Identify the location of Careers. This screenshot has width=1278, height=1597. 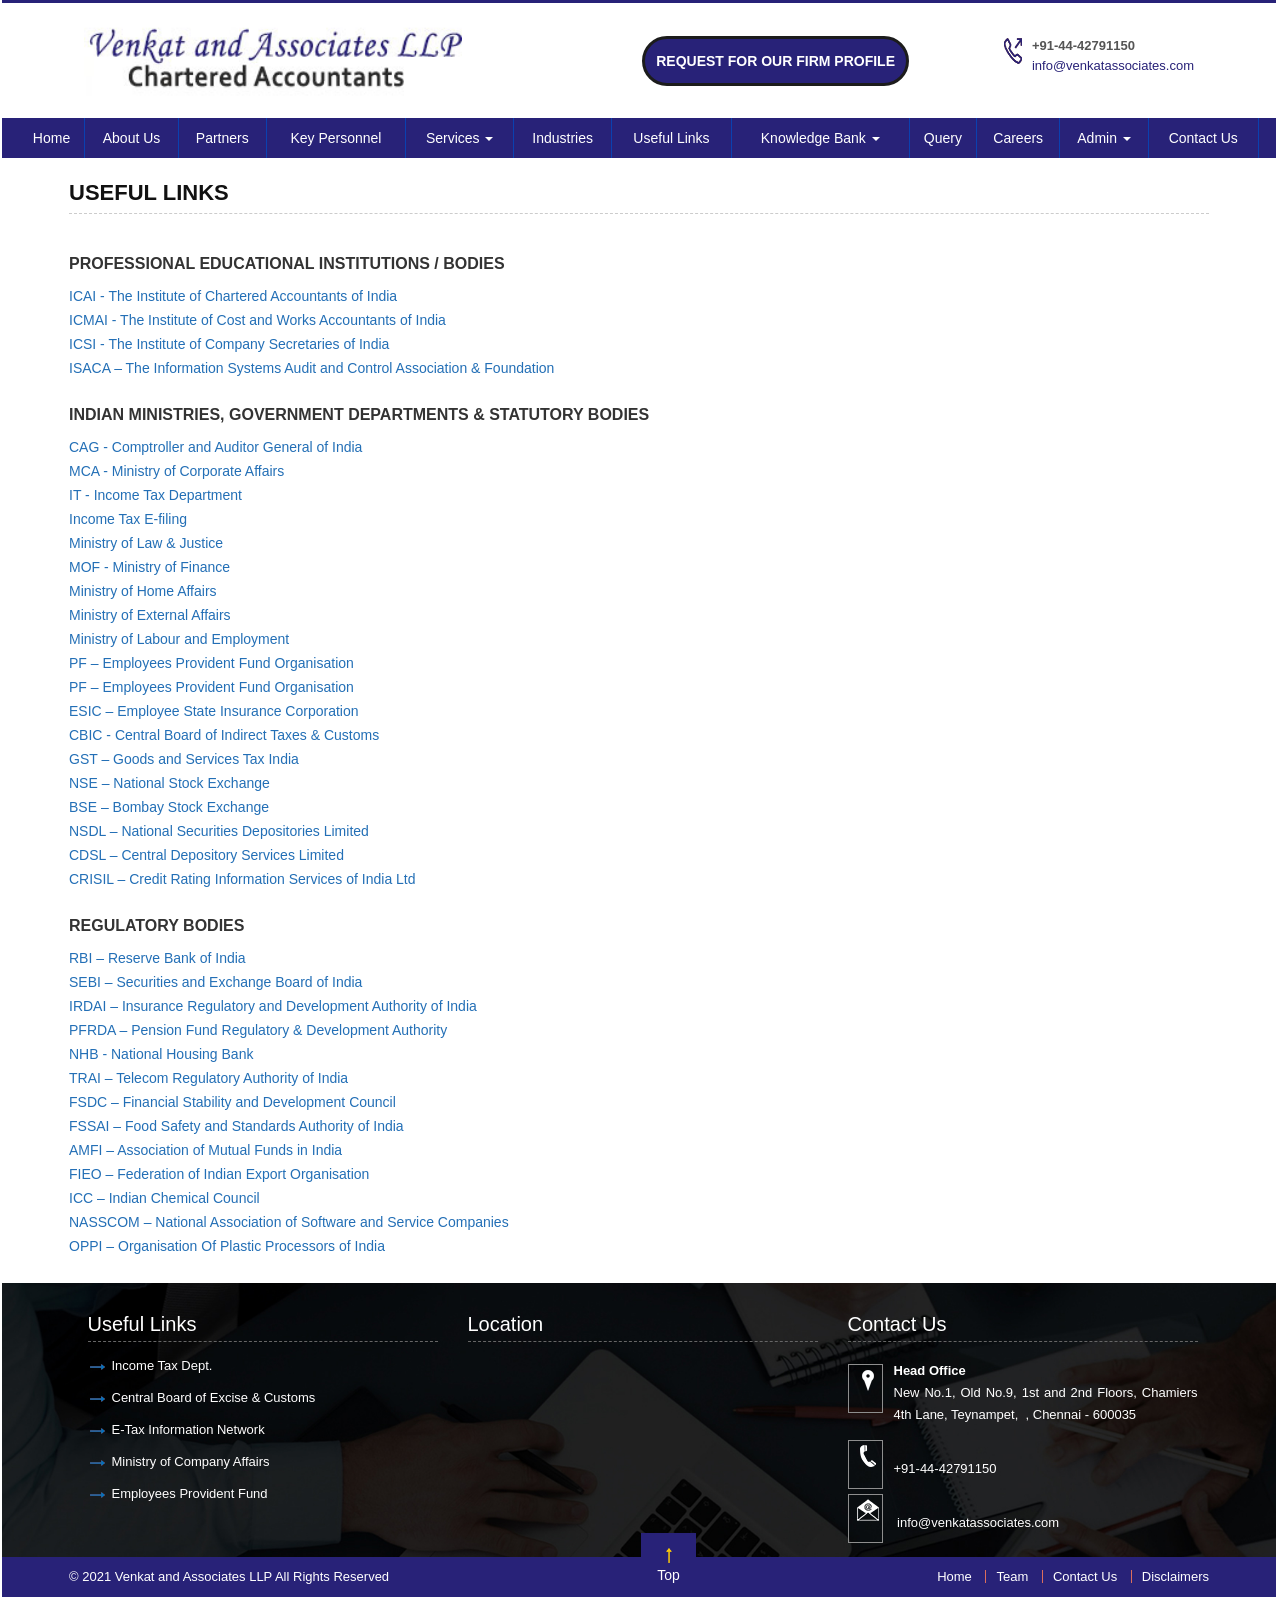
(1018, 138).